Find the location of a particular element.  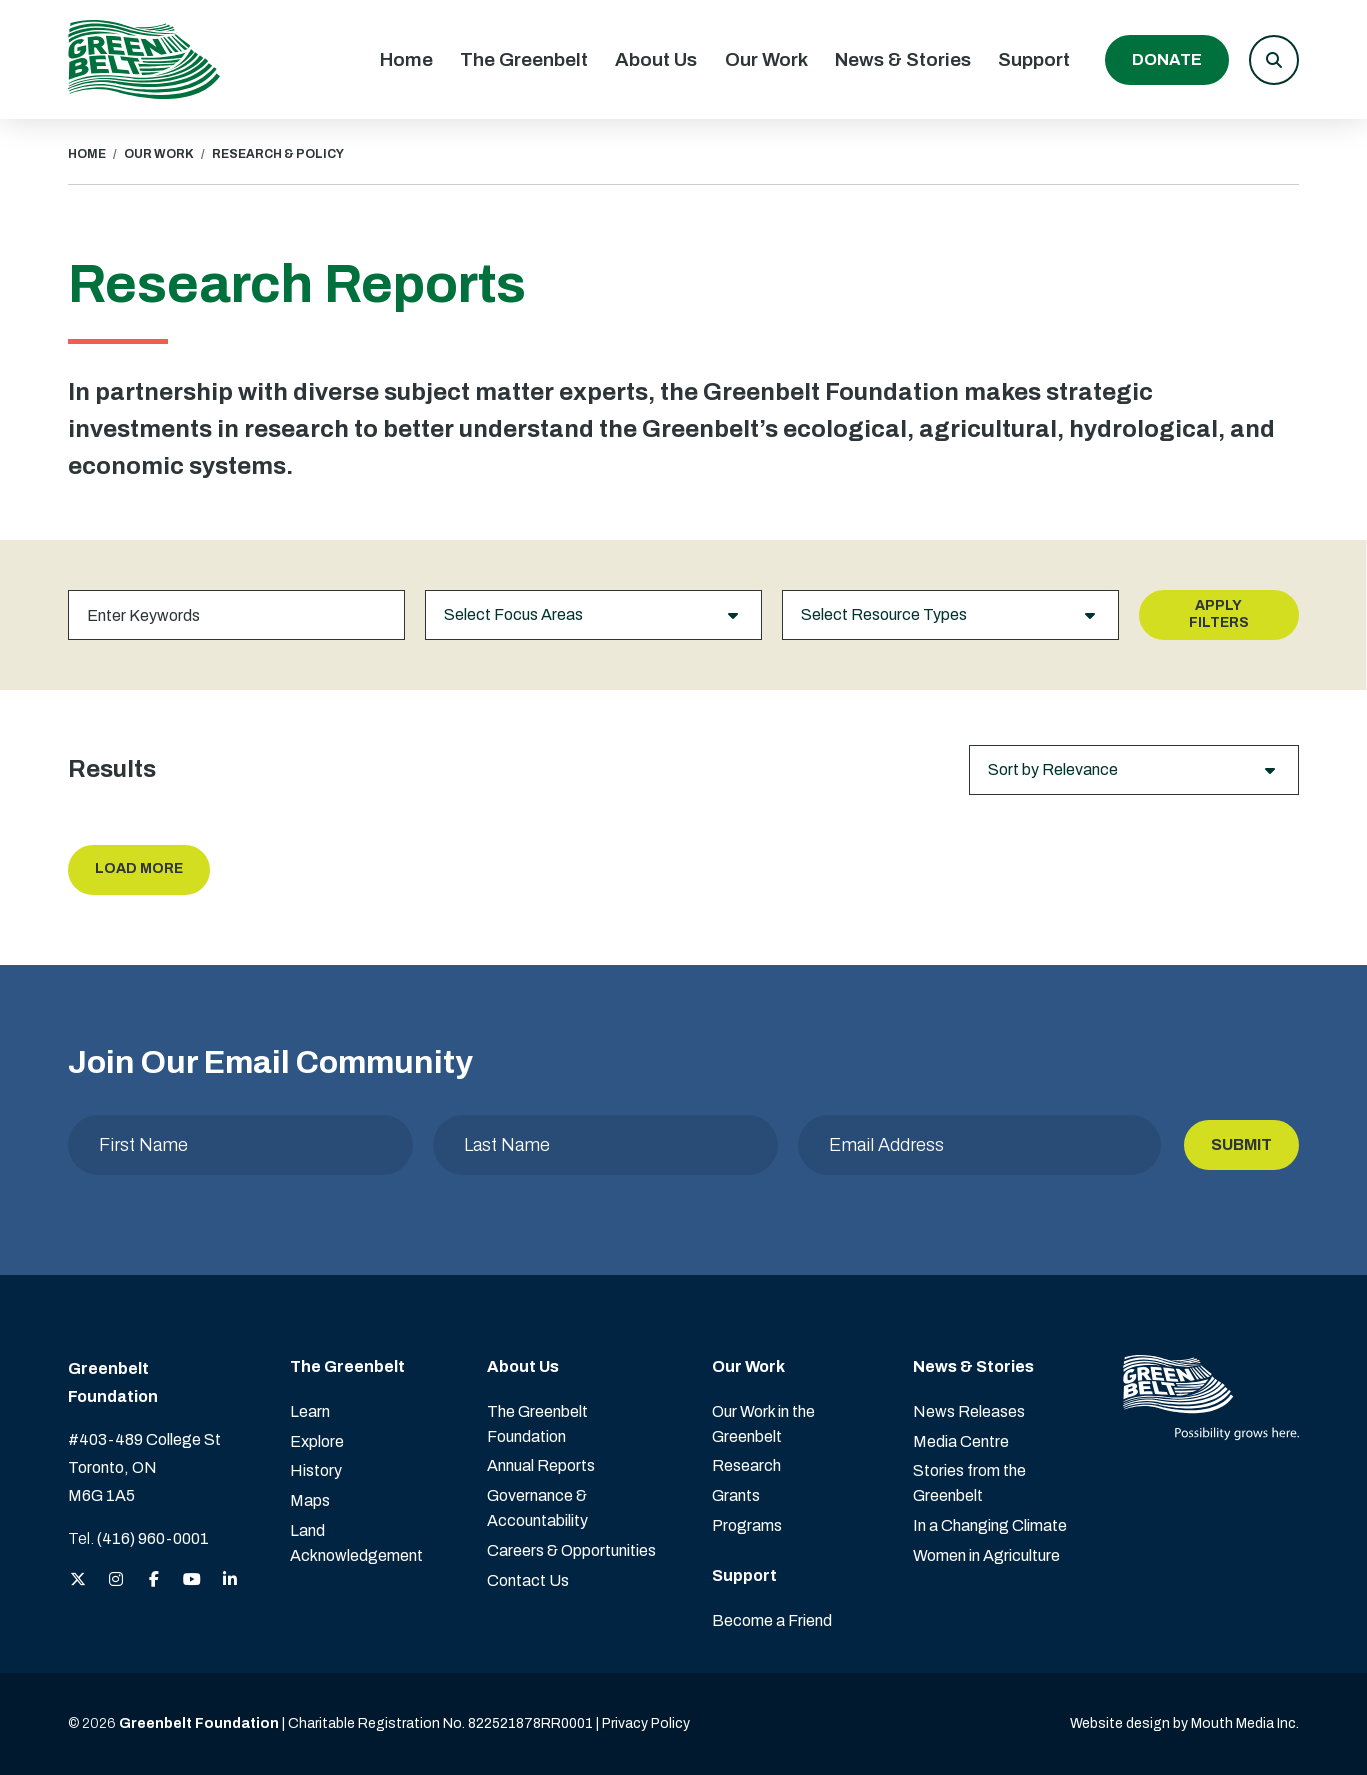

Programs is located at coordinates (747, 1525).